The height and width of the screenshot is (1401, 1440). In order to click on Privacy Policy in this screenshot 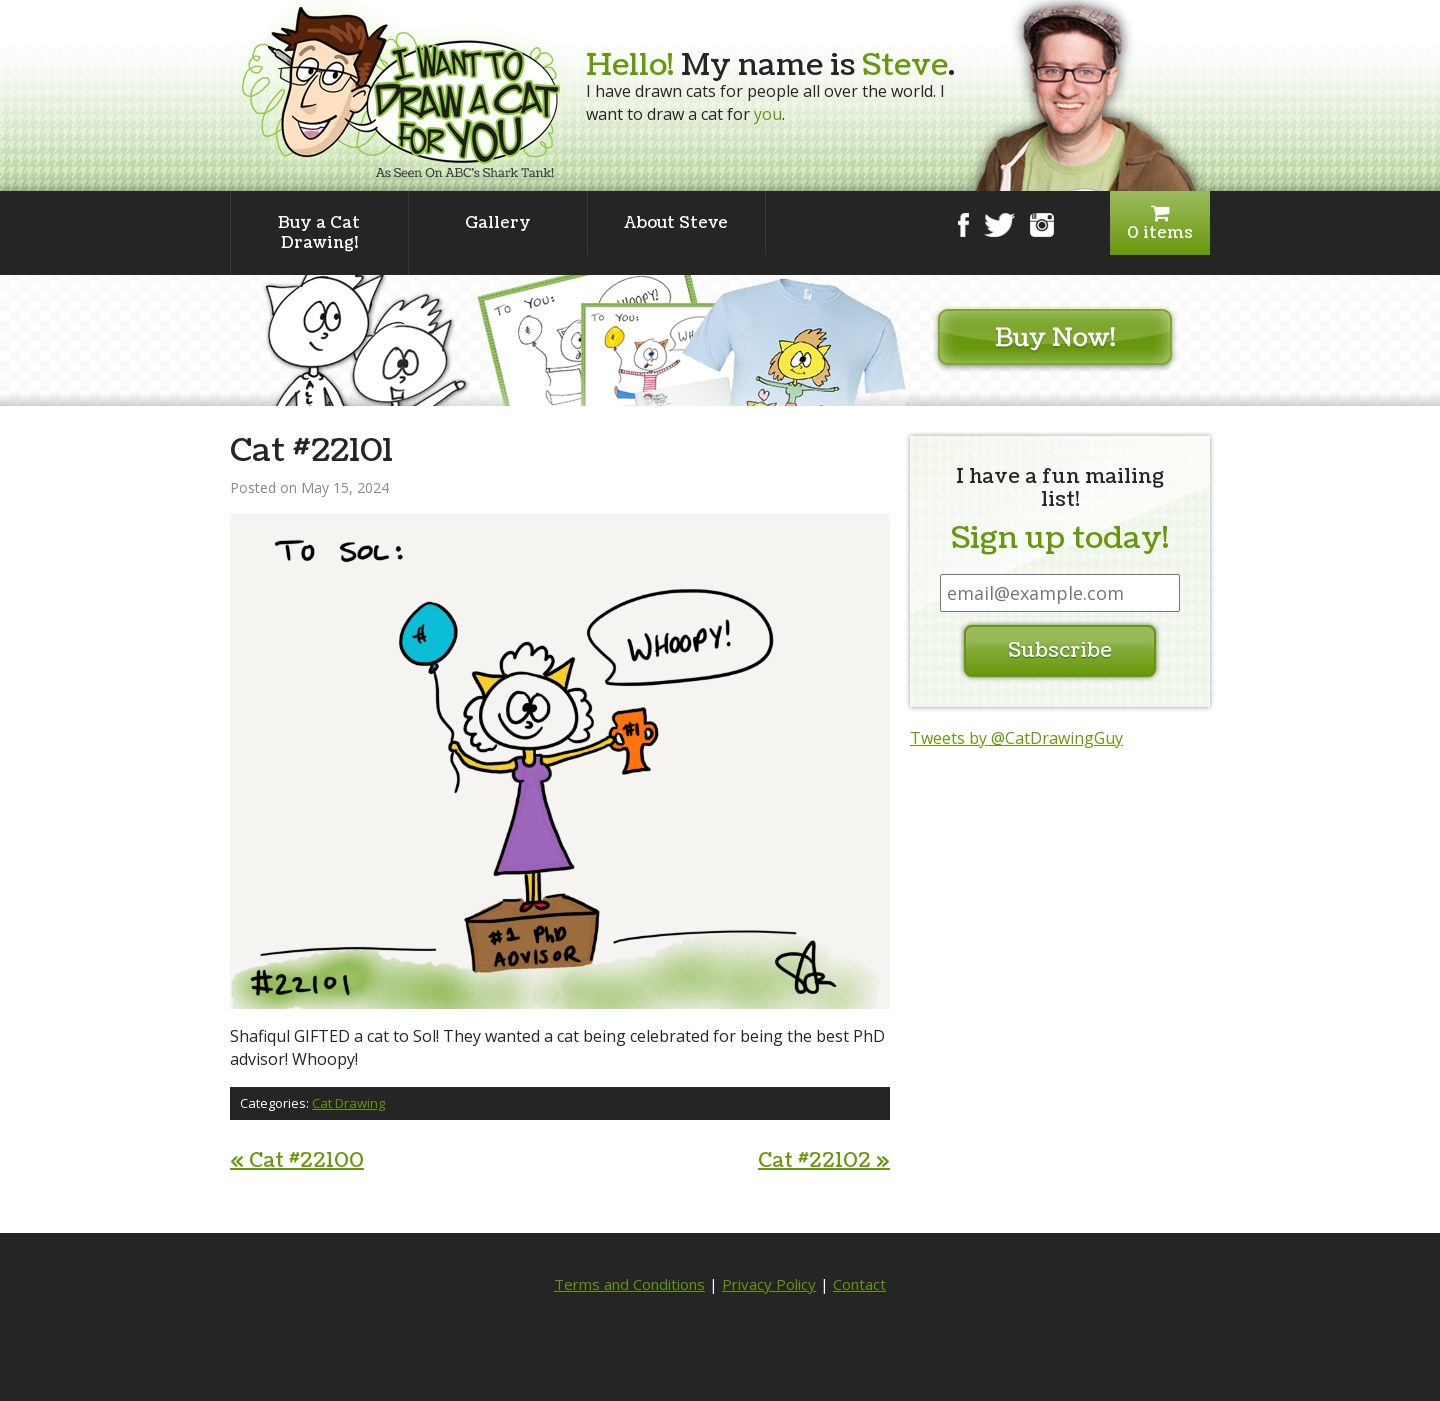, I will do `click(769, 1284)`.